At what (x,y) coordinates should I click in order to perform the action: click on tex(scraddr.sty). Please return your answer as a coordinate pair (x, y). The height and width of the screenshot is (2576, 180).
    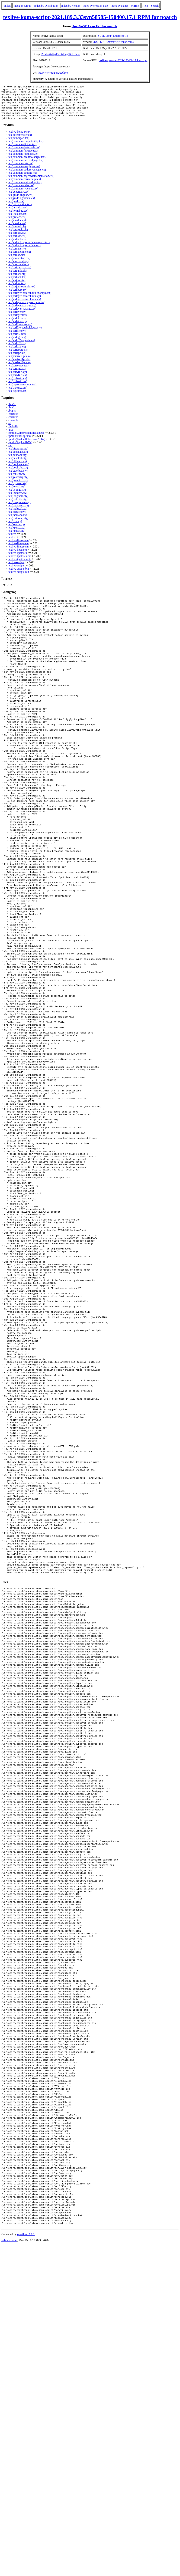
    Looking at the image, I should click on (17, 226).